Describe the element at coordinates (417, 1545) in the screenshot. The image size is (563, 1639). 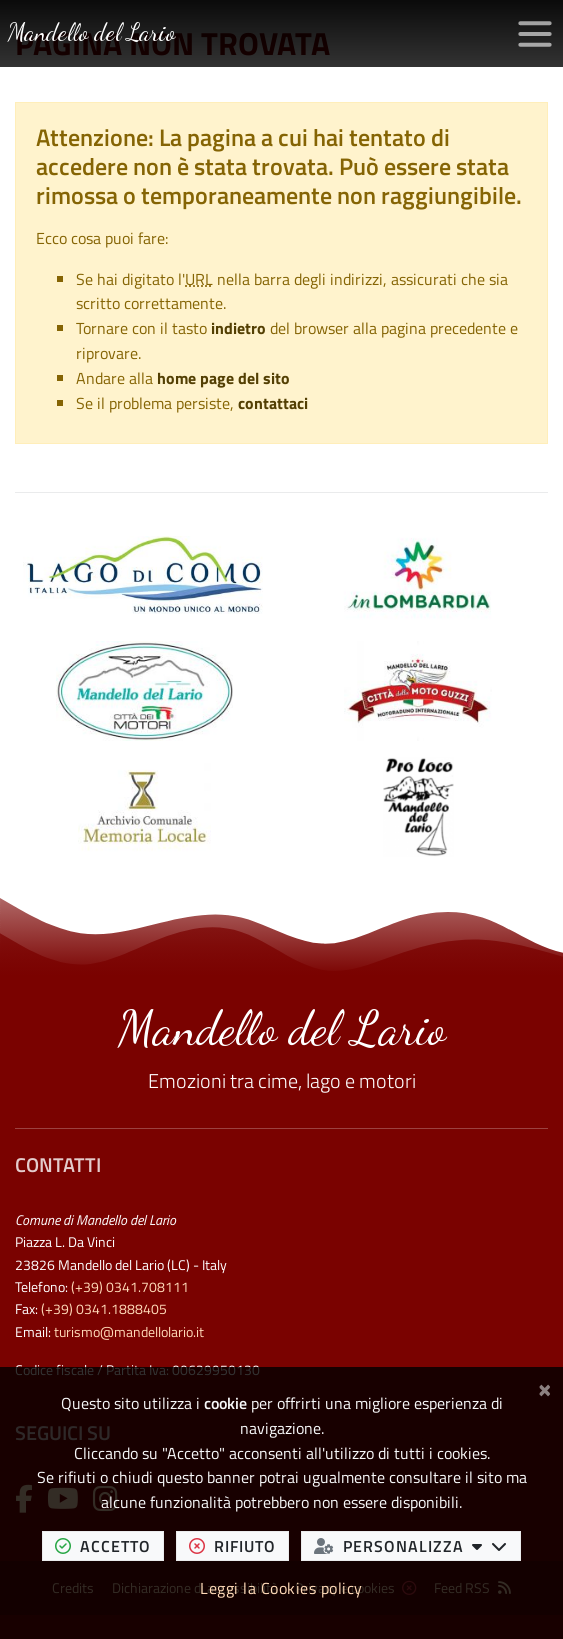
I see `personalizza` at that location.